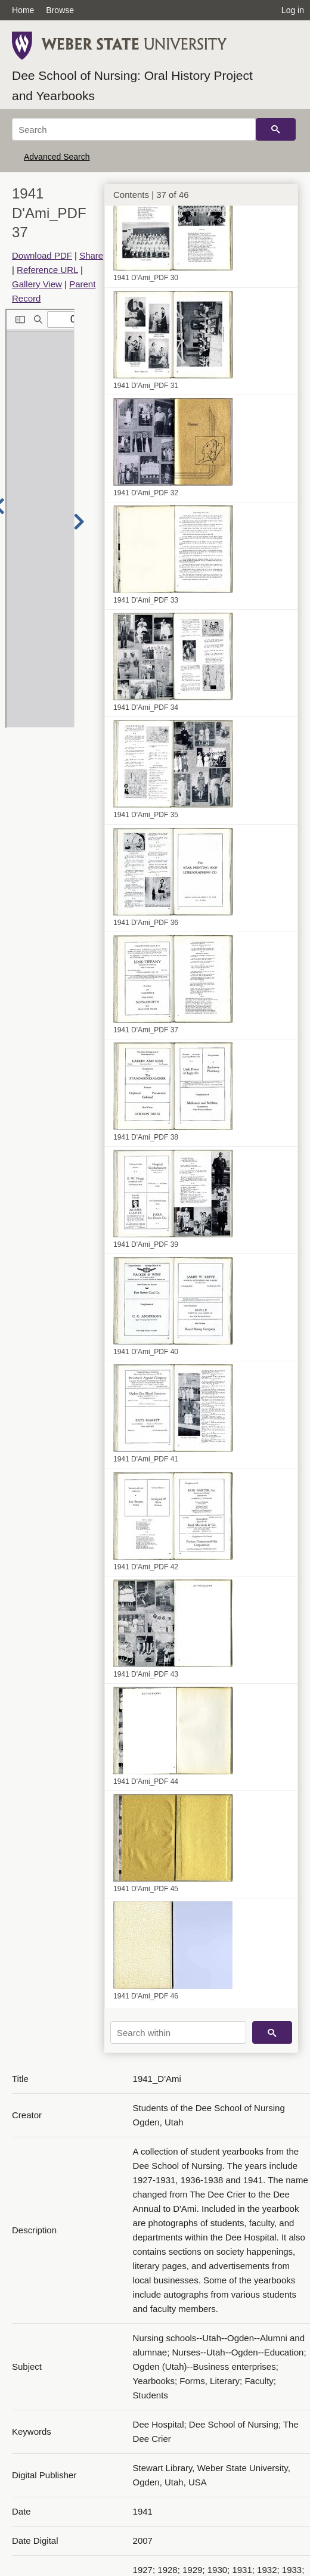 The image size is (310, 2576). What do you see at coordinates (23, 10) in the screenshot?
I see `Home` at bounding box center [23, 10].